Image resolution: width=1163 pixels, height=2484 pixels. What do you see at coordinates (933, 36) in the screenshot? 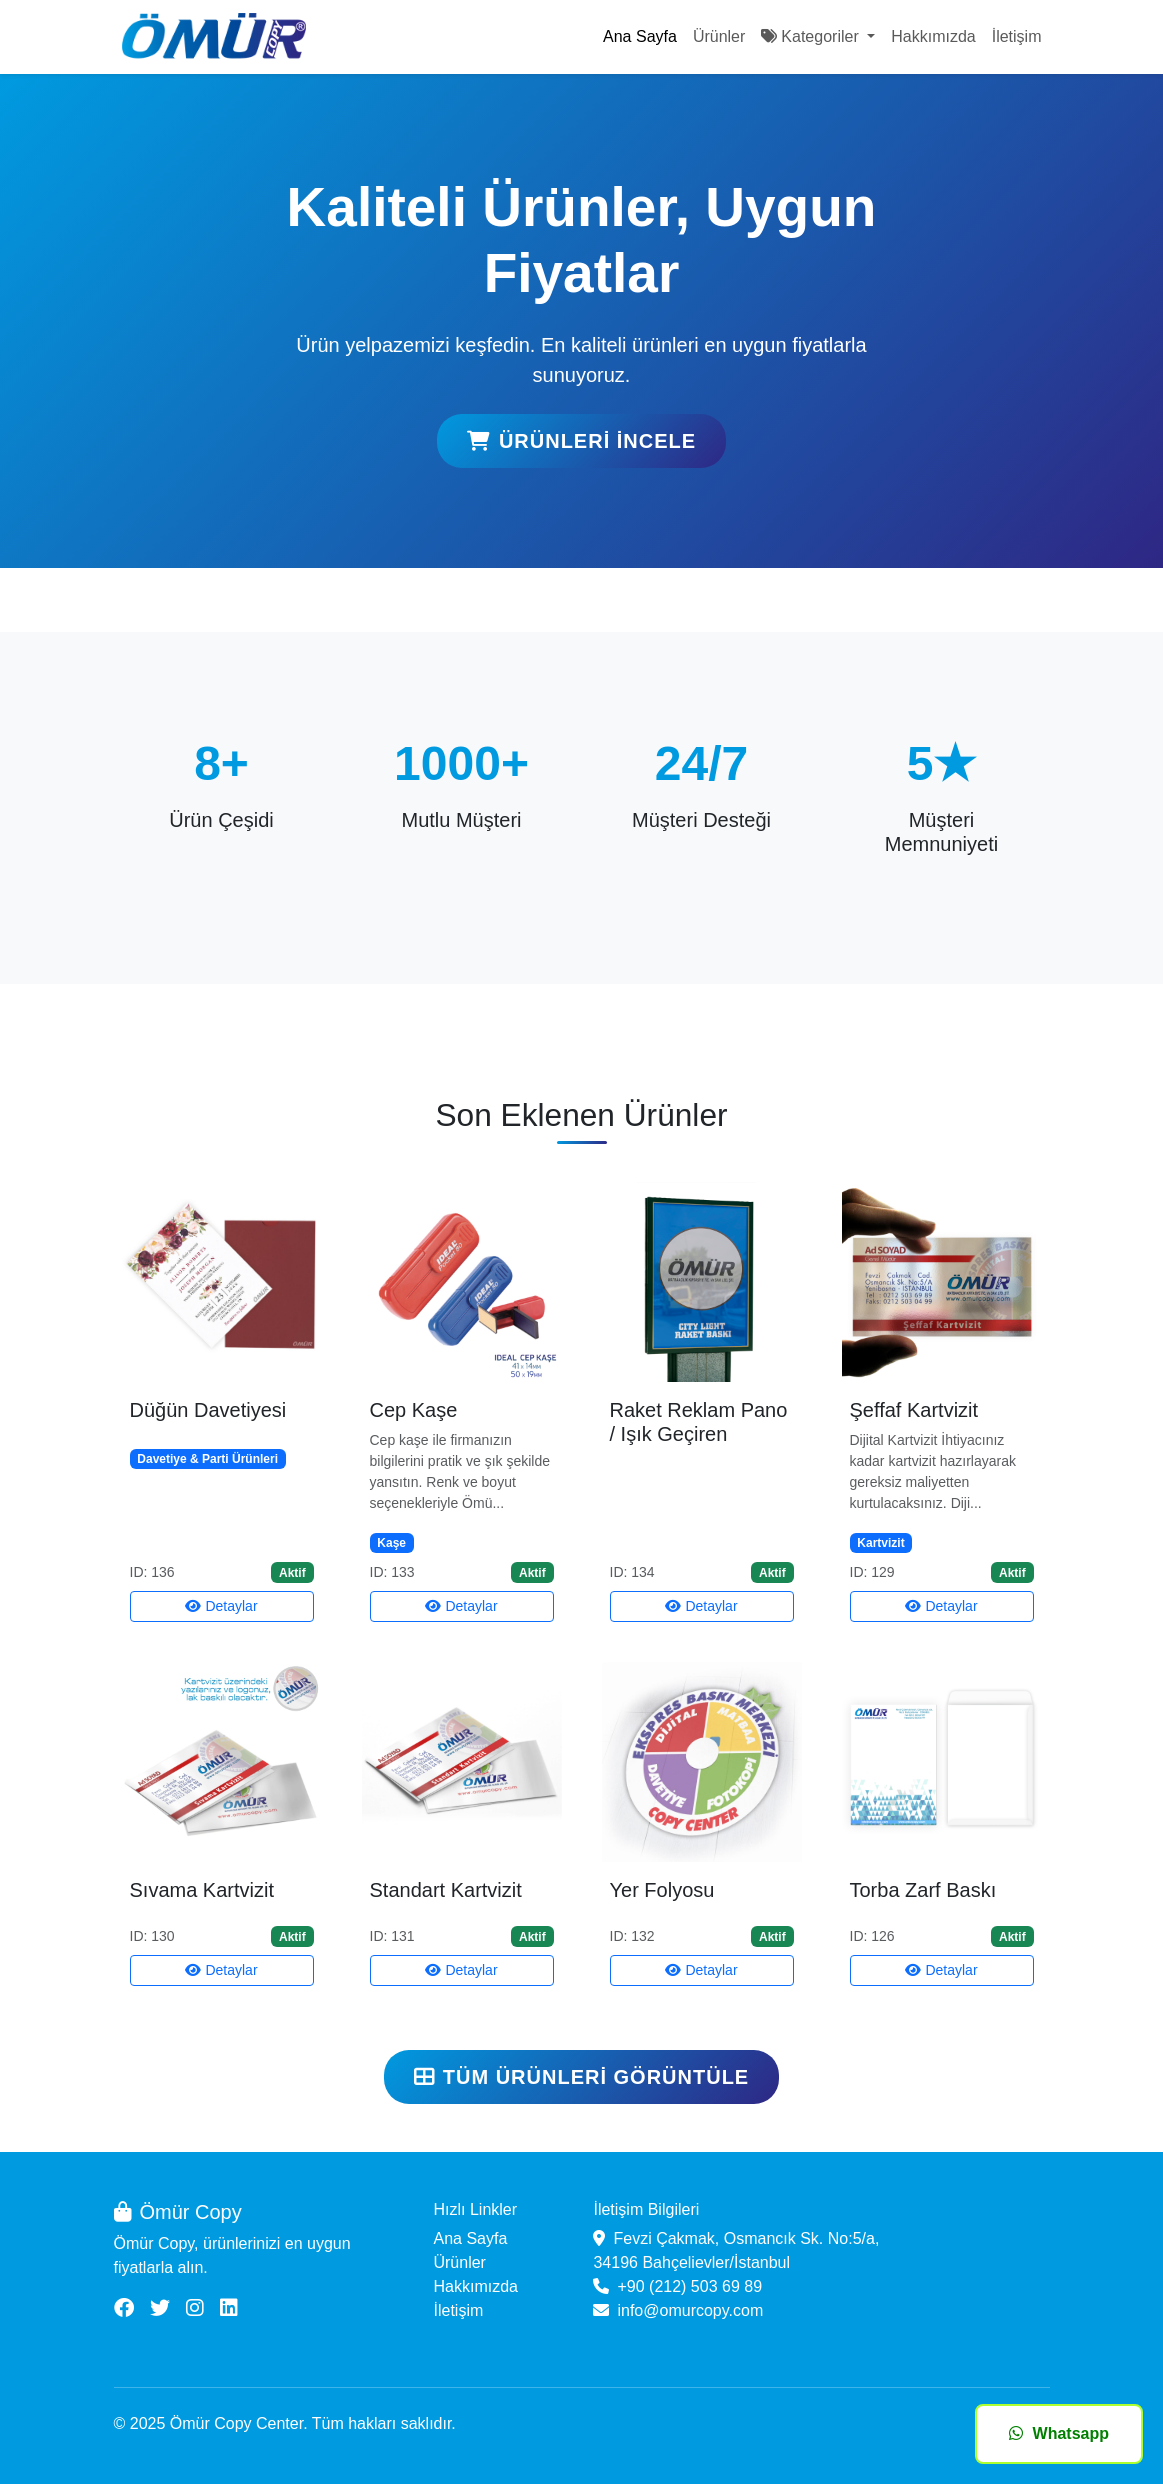
I see `Hakkımızda` at bounding box center [933, 36].